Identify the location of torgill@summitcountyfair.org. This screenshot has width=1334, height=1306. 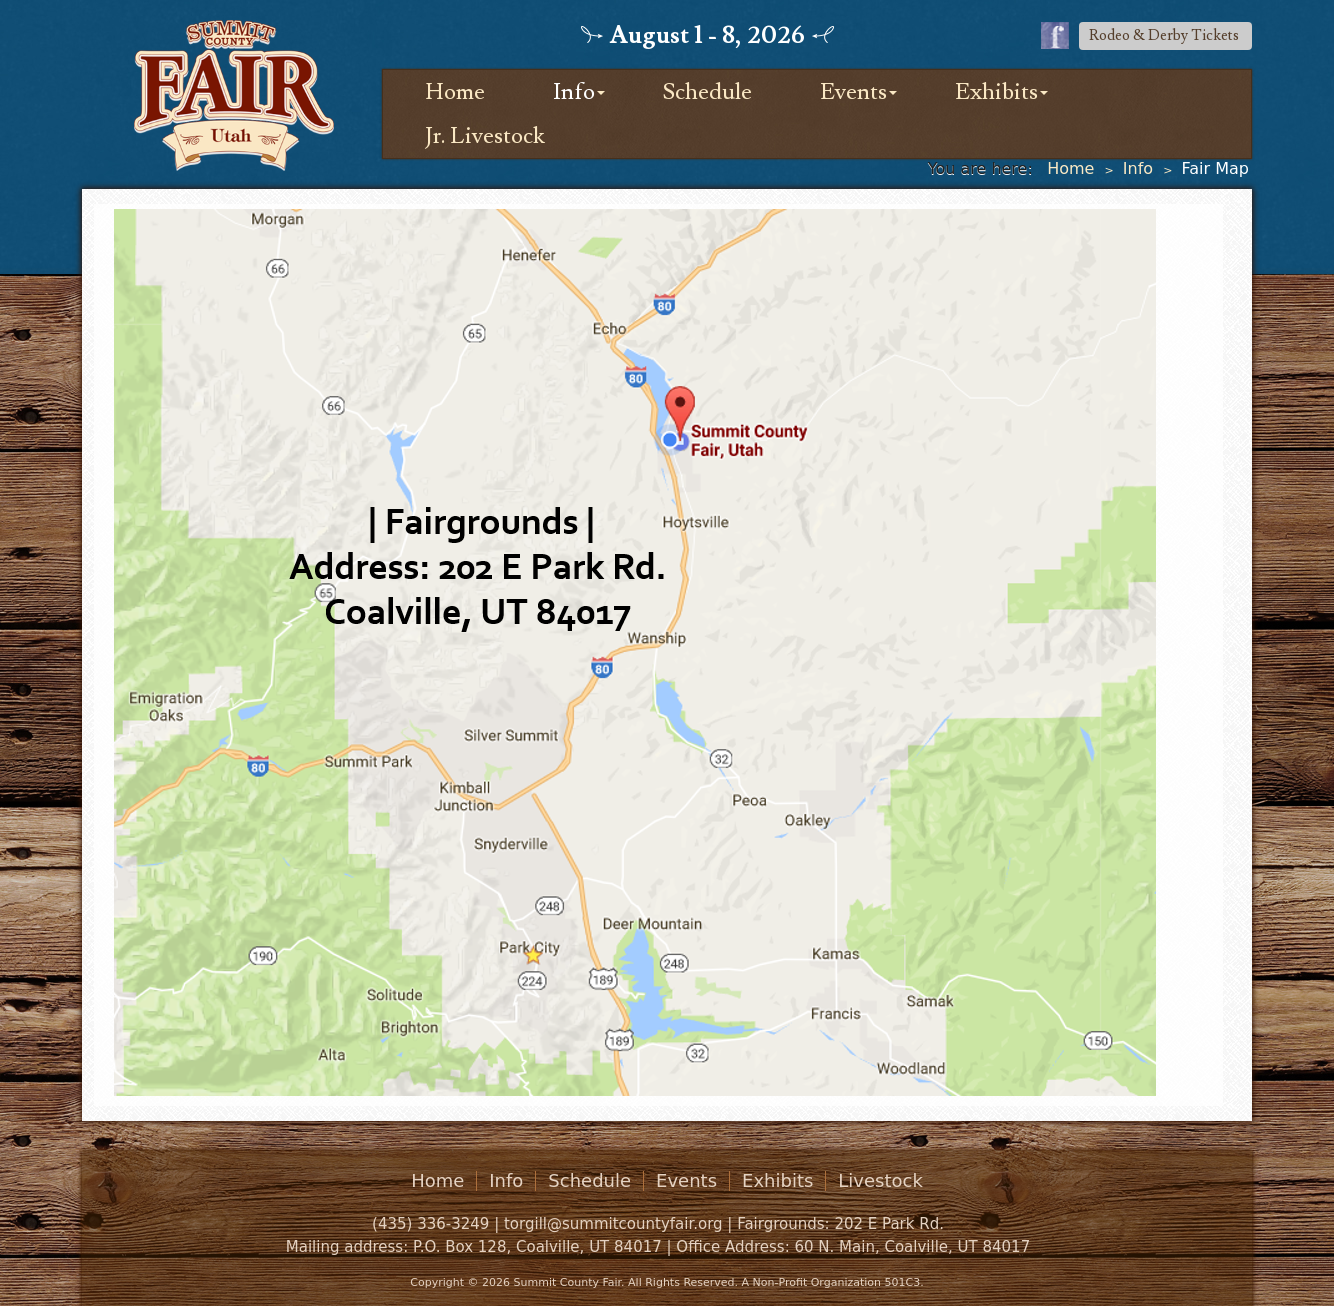
(613, 1224).